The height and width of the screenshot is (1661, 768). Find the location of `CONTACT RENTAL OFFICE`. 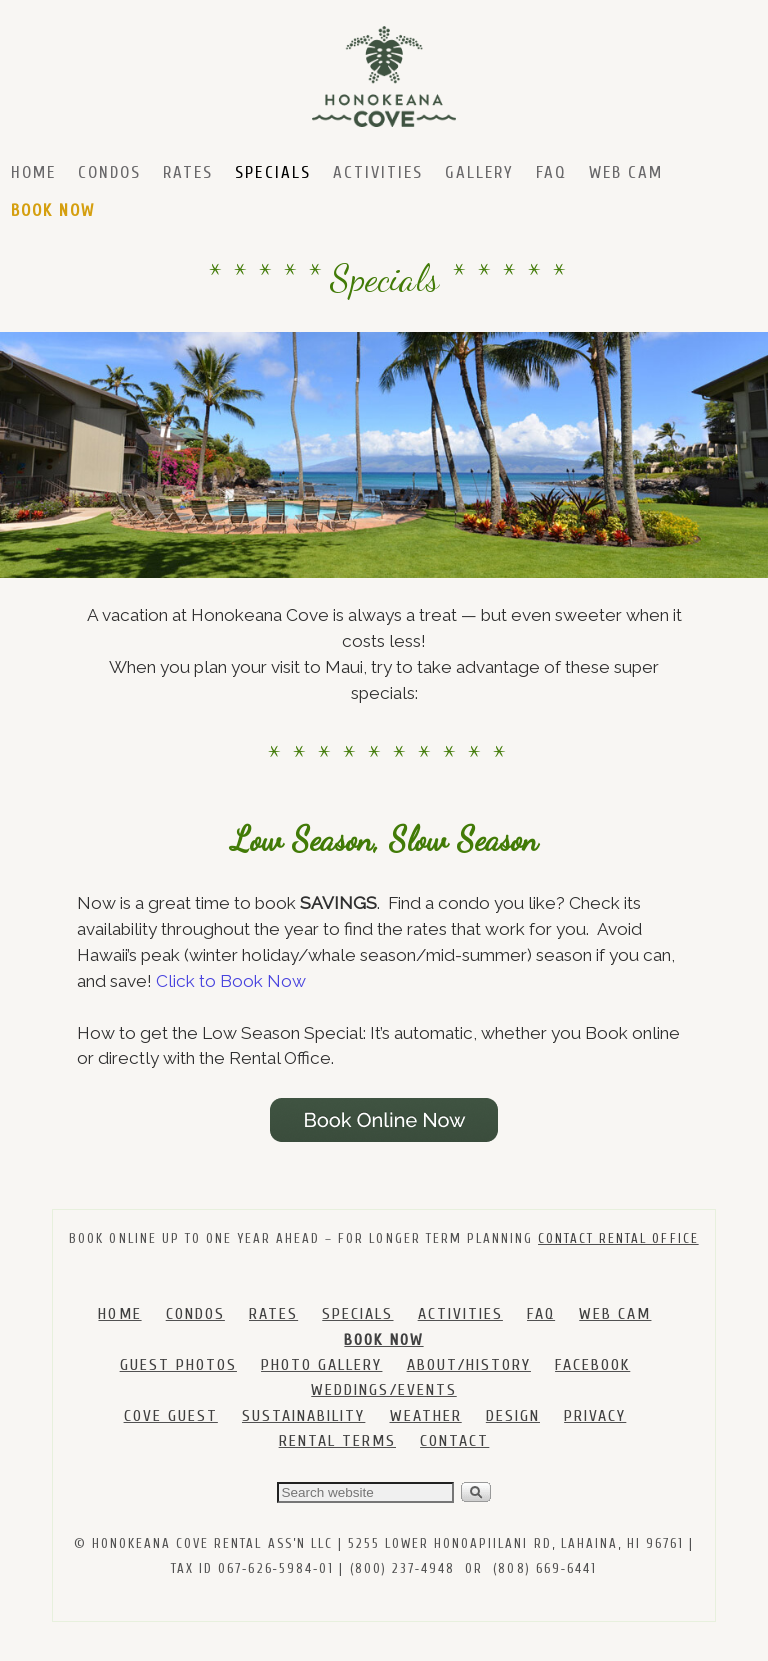

CONTACT RENTAL OFFICE is located at coordinates (618, 1238).